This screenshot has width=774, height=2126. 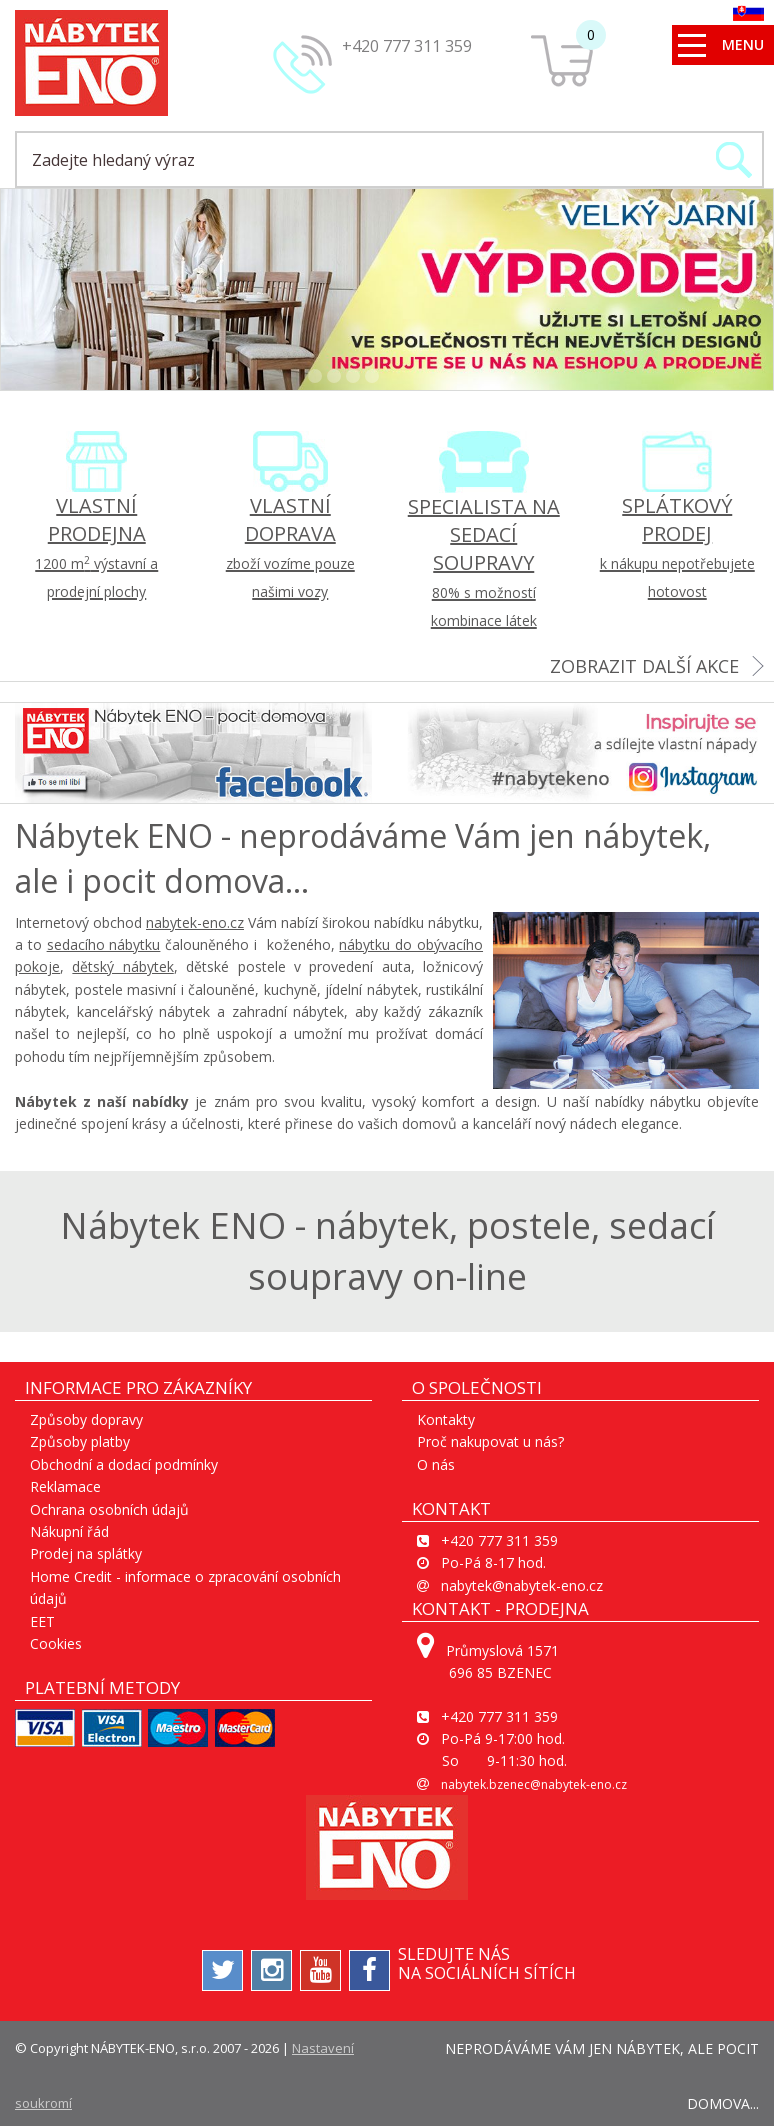 I want to click on SPLÁTKOVÝ PRODEJ, so click(x=677, y=546).